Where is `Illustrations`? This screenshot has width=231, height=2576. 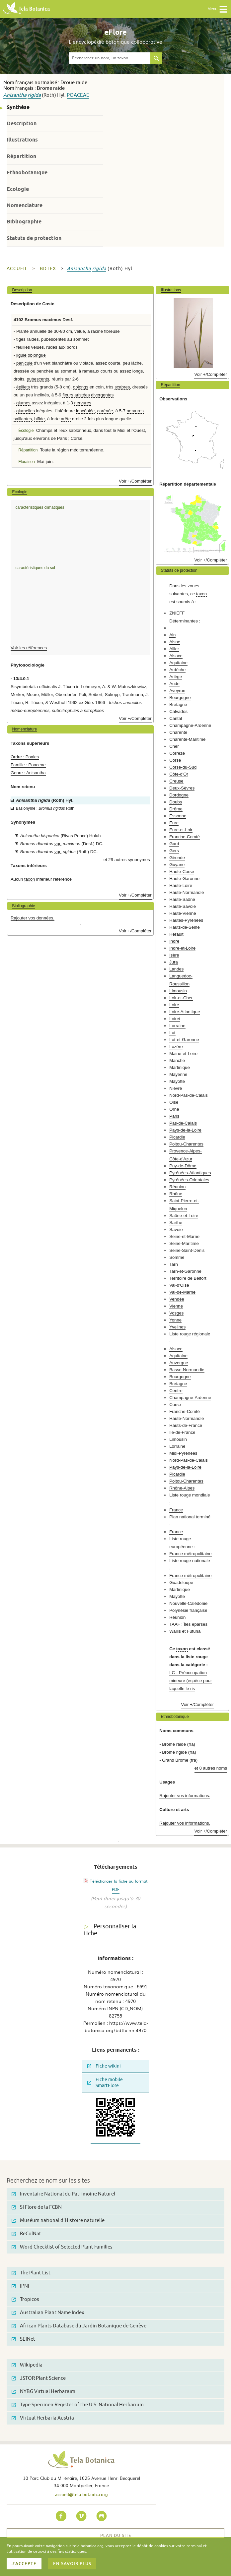 Illustrations is located at coordinates (22, 140).